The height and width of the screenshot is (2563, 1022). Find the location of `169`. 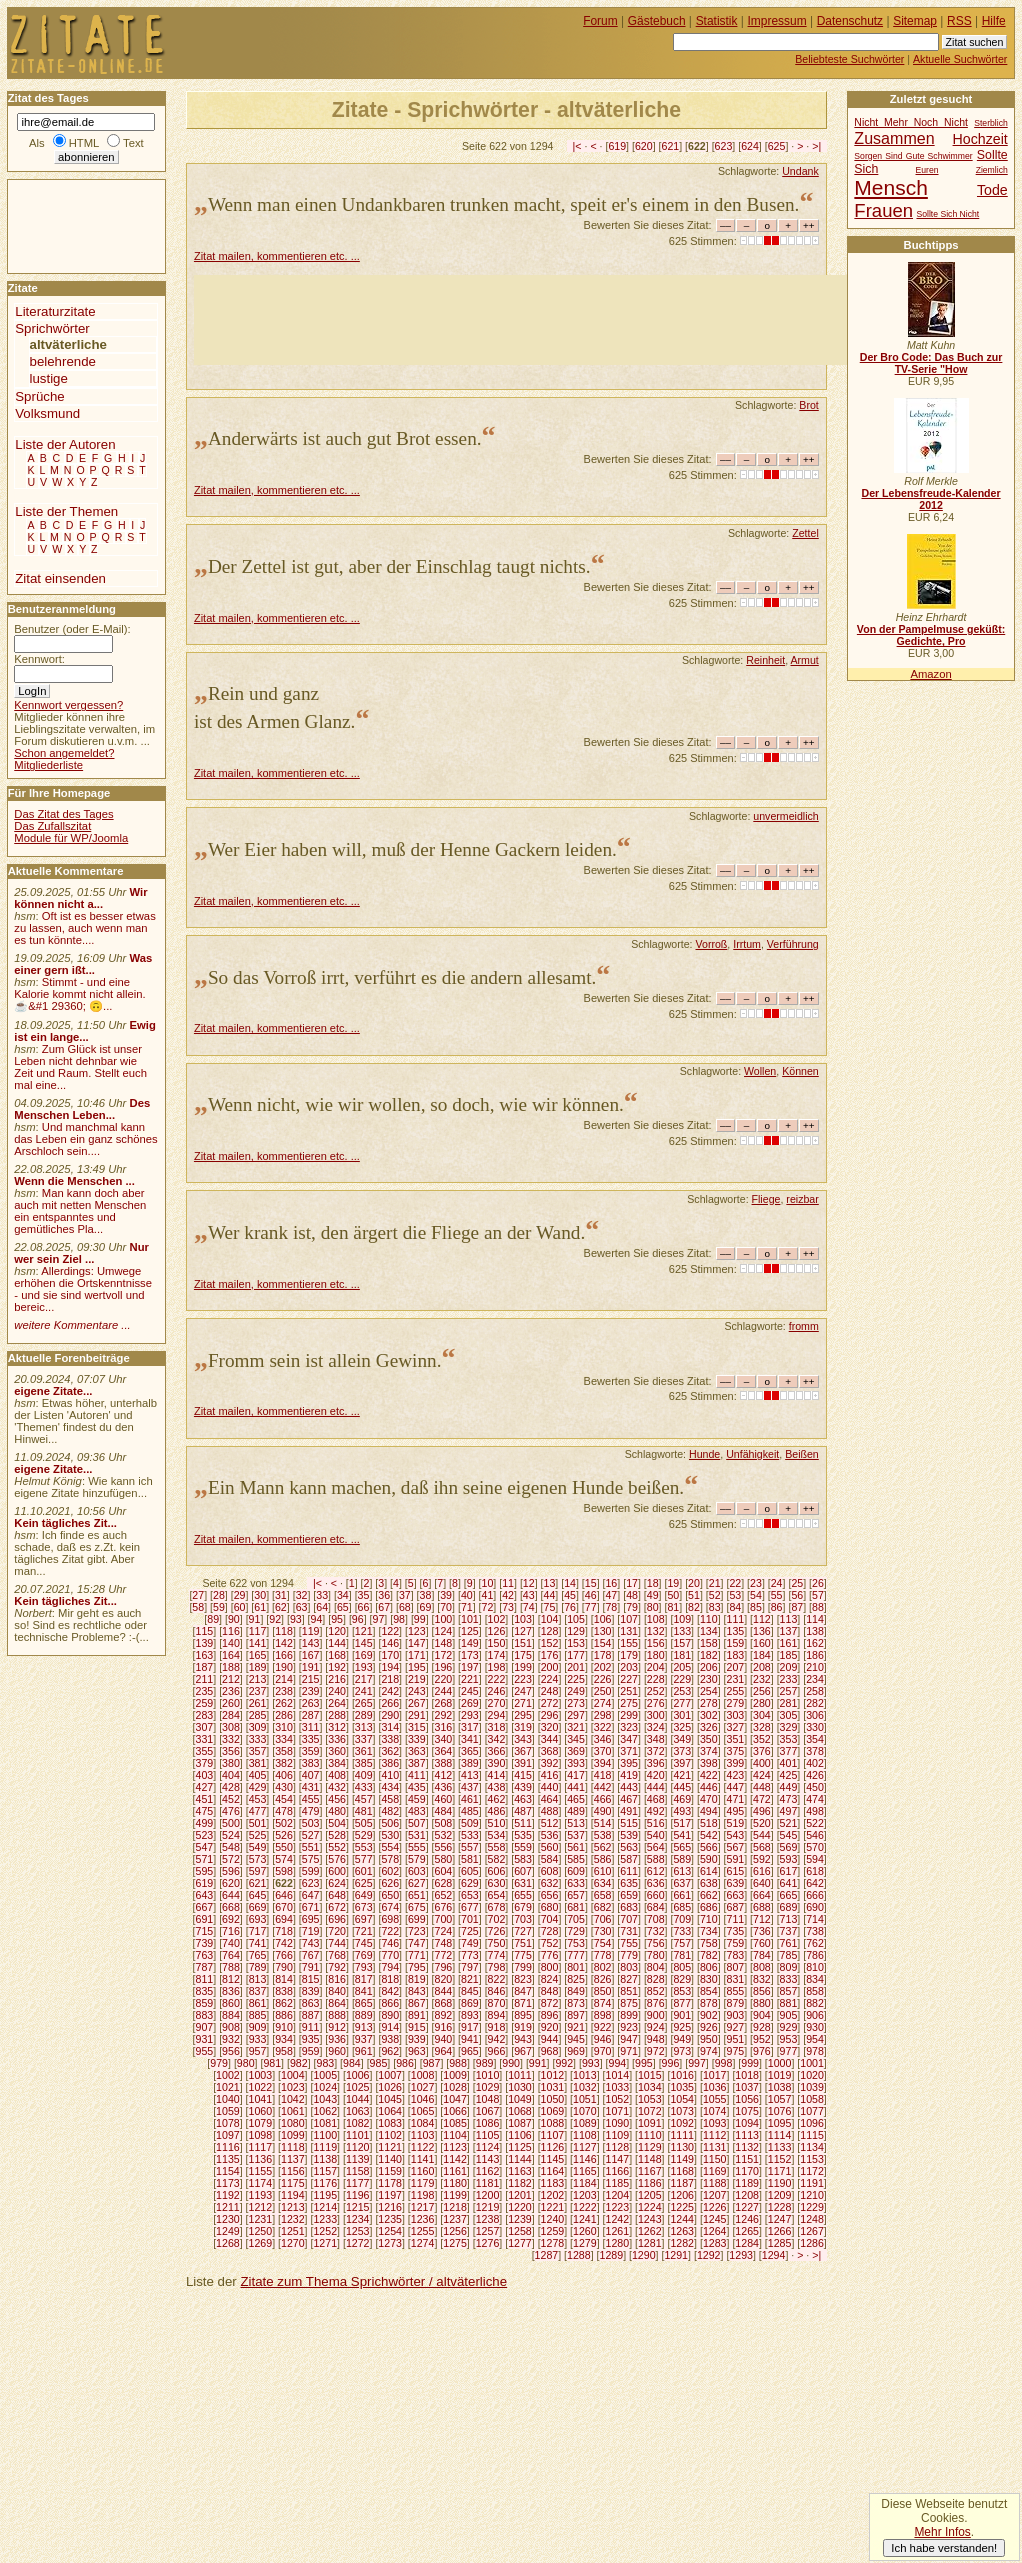

169 is located at coordinates (364, 1655).